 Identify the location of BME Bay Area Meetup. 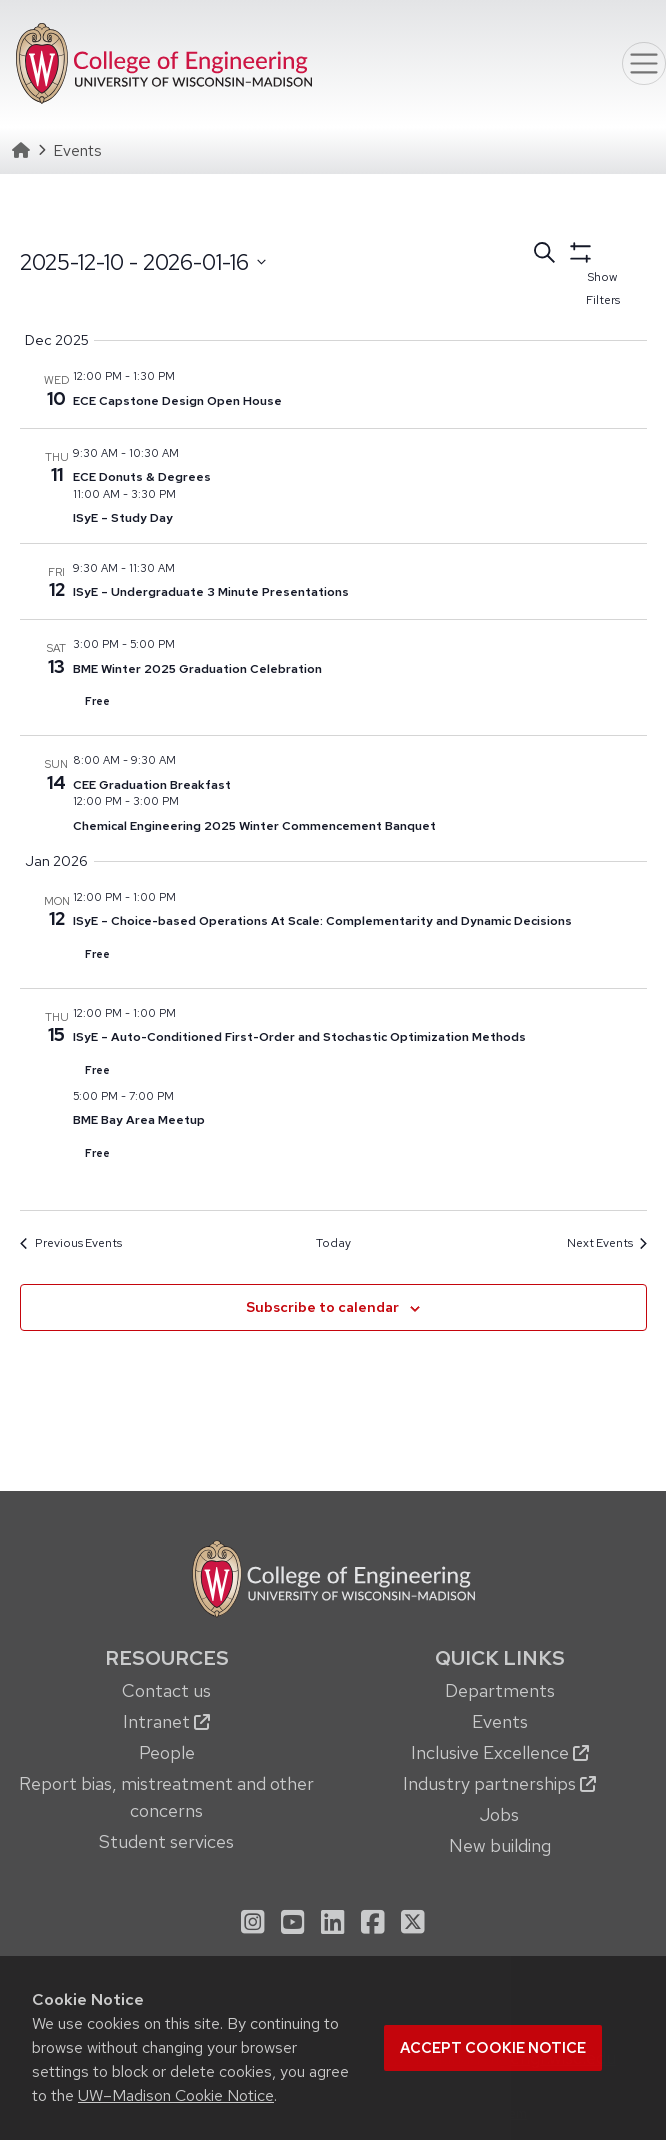
(139, 1120).